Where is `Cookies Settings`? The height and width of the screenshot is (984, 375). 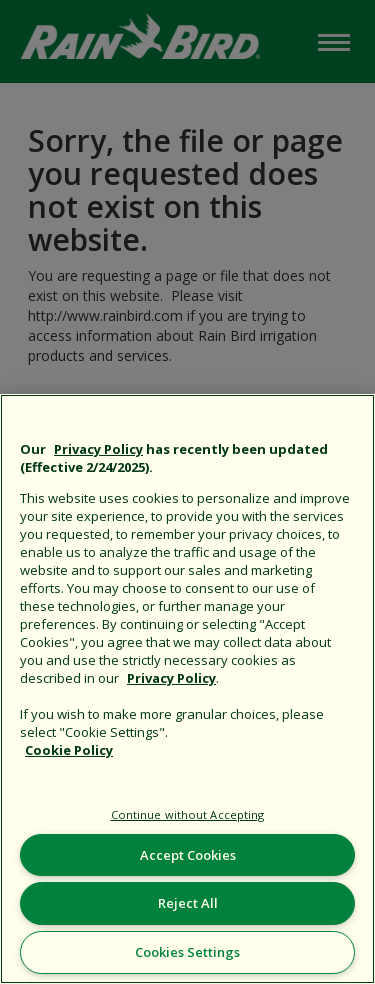
Cookies Settings is located at coordinates (187, 952).